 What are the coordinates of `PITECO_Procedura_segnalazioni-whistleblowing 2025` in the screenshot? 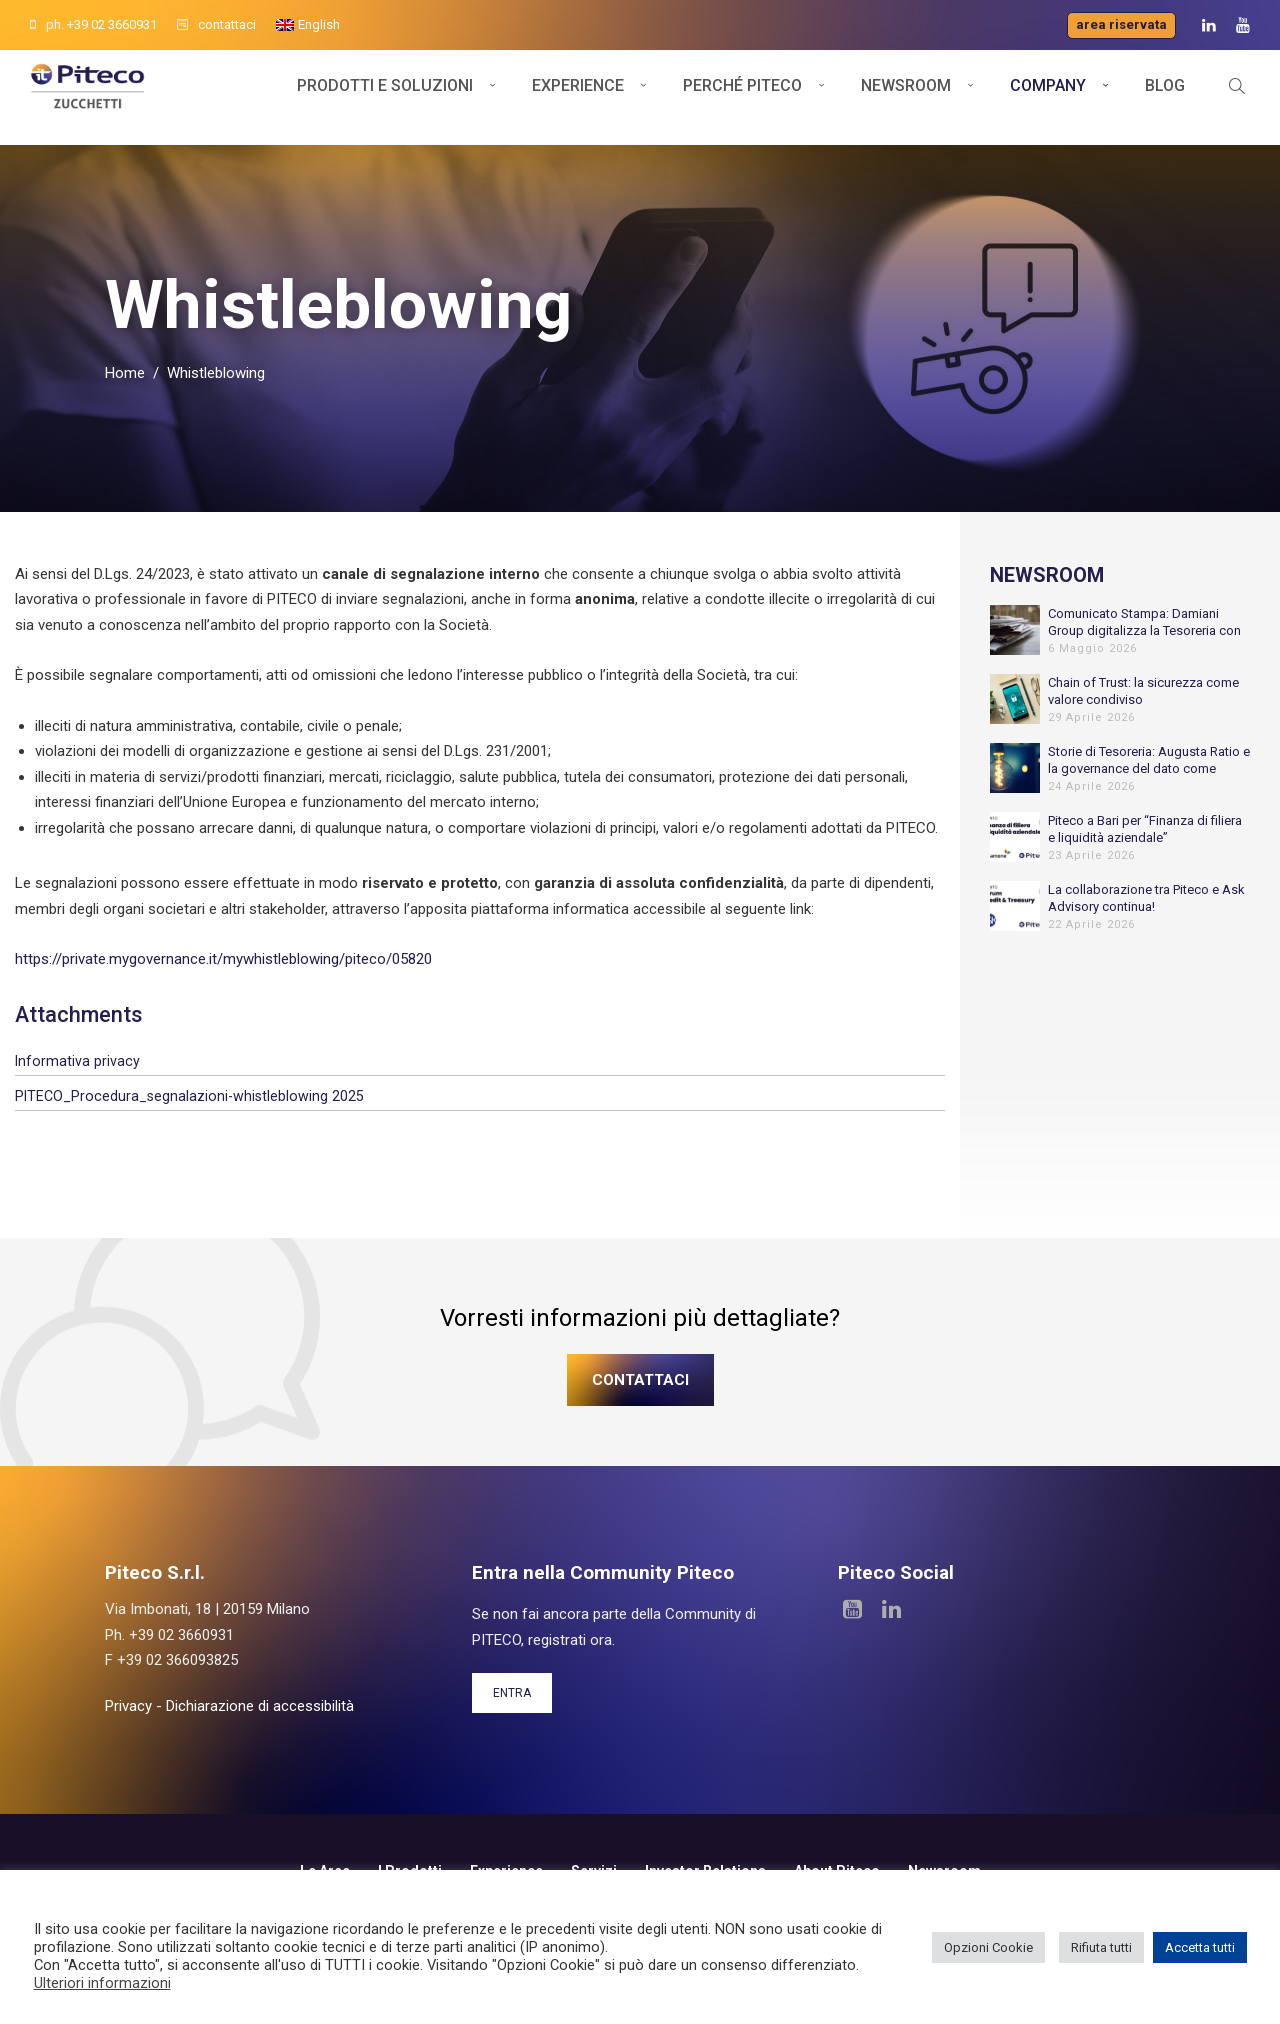 It's located at (189, 1114).